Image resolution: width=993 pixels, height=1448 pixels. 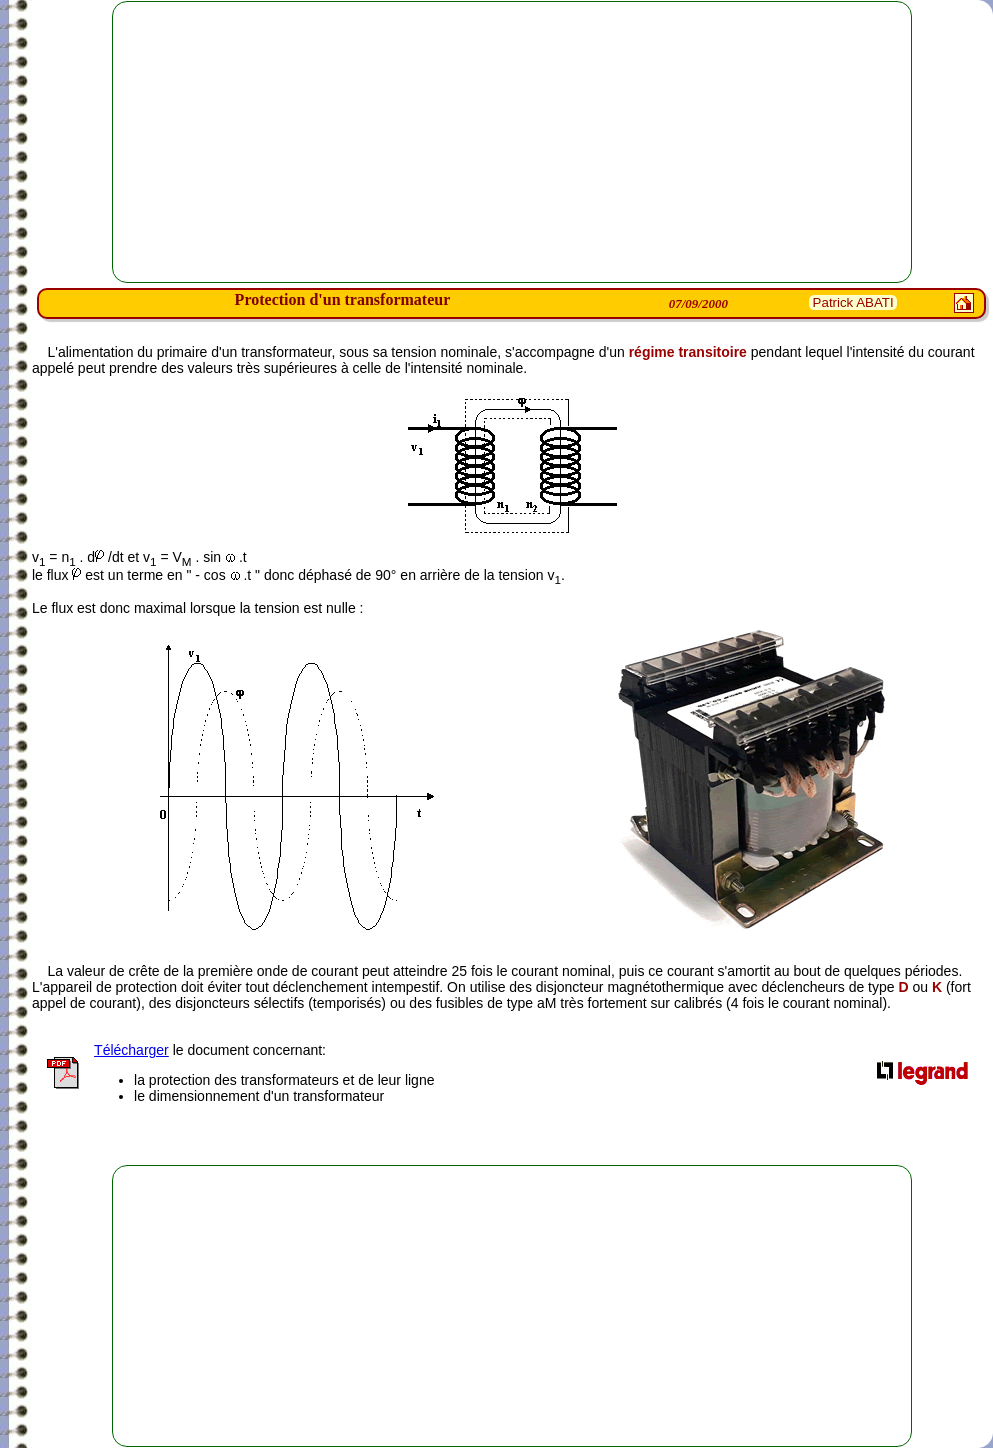 I want to click on Télécharger, so click(x=131, y=1050).